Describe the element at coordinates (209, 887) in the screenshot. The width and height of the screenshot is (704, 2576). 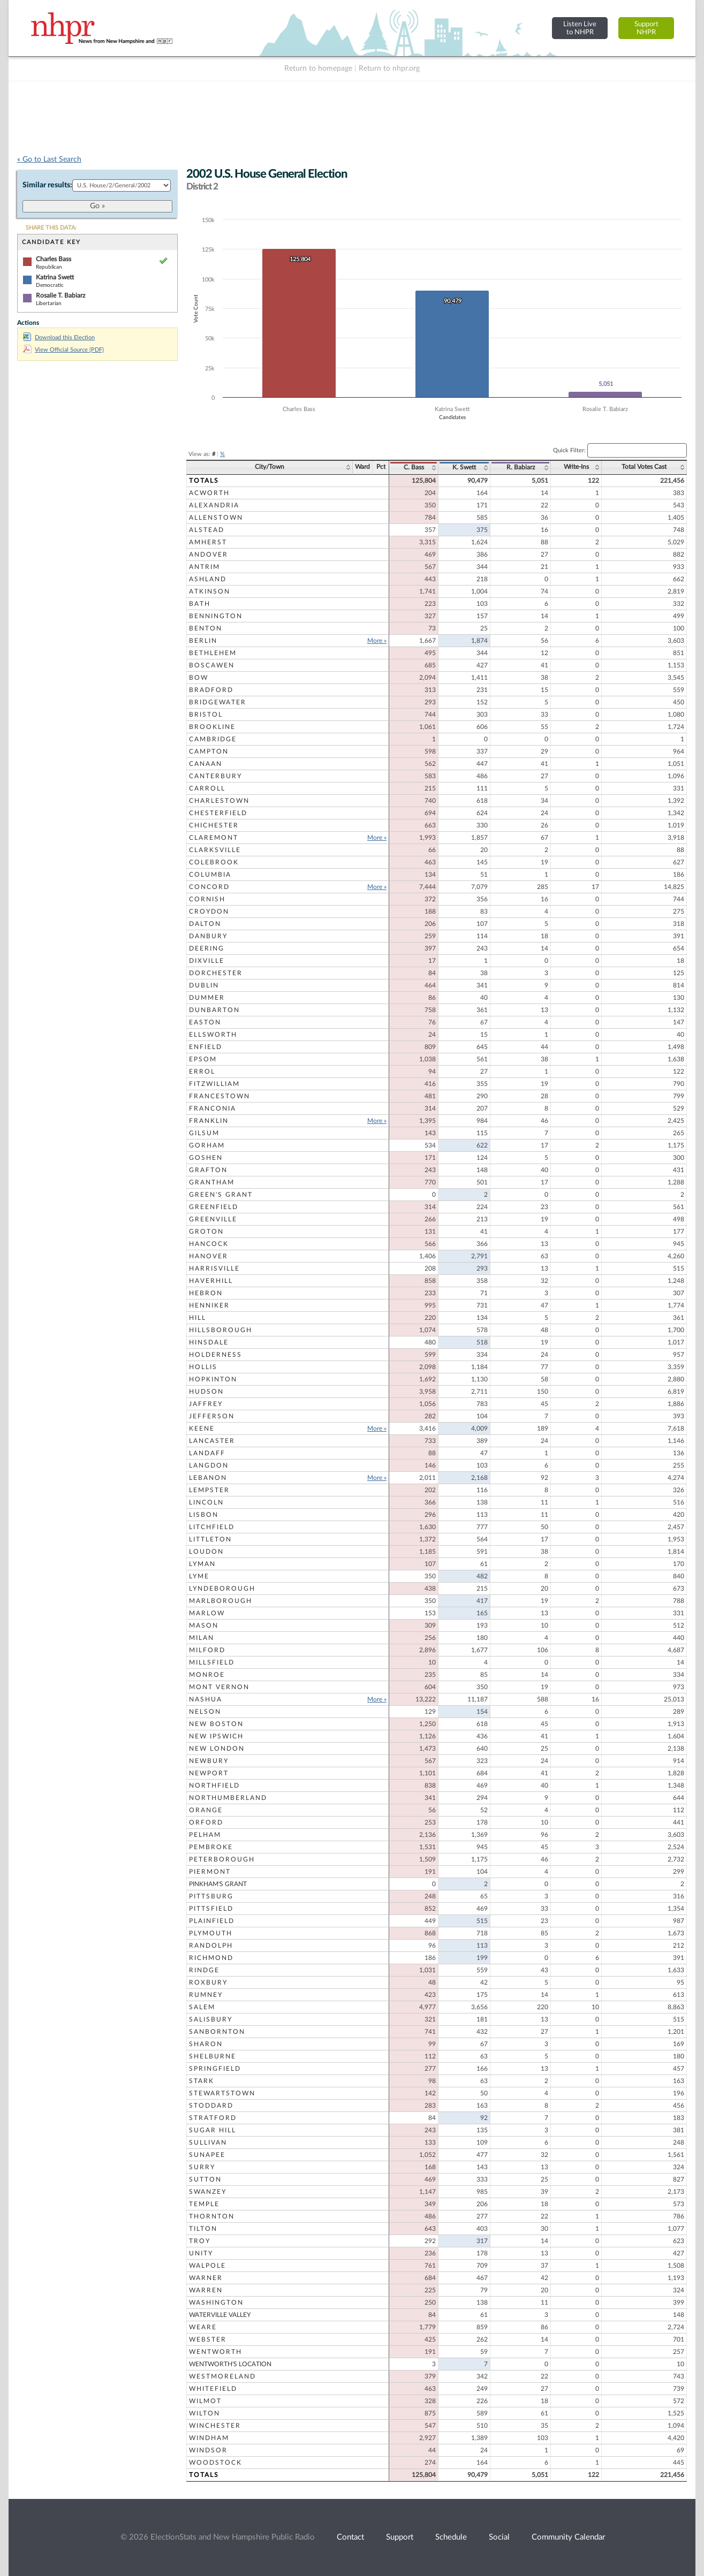
I see `Concord` at that location.